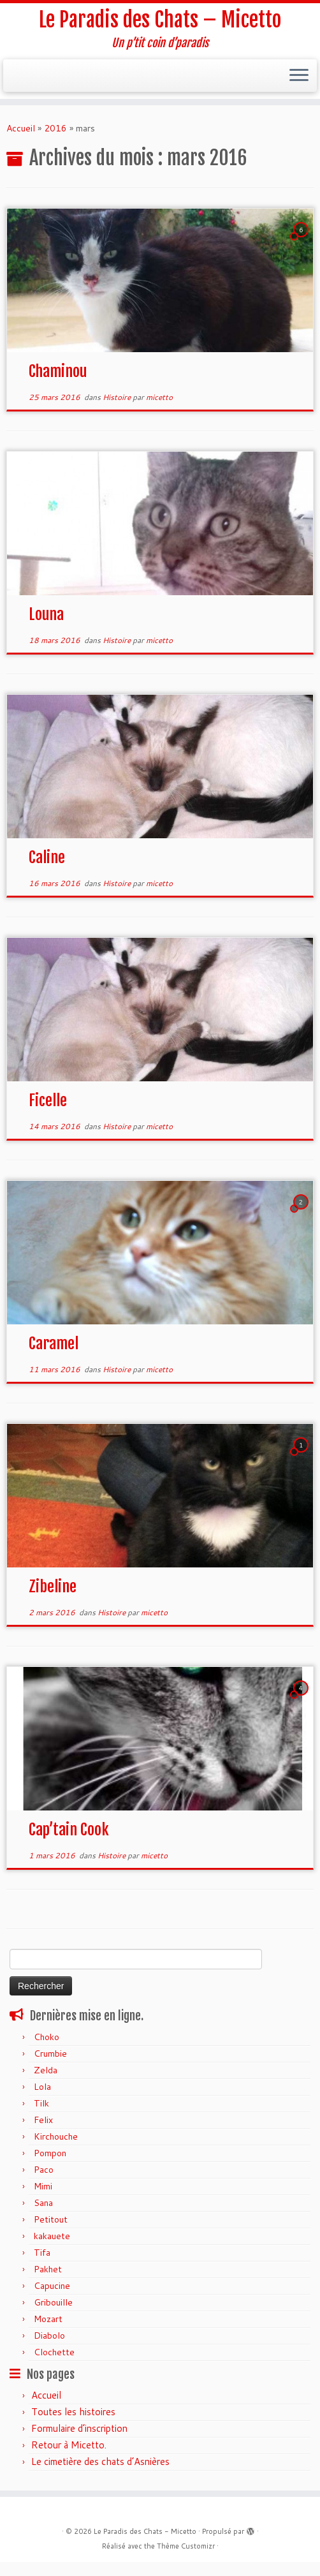 Image resolution: width=320 pixels, height=2576 pixels. Describe the element at coordinates (46, 614) in the screenshot. I see `Louna` at that location.